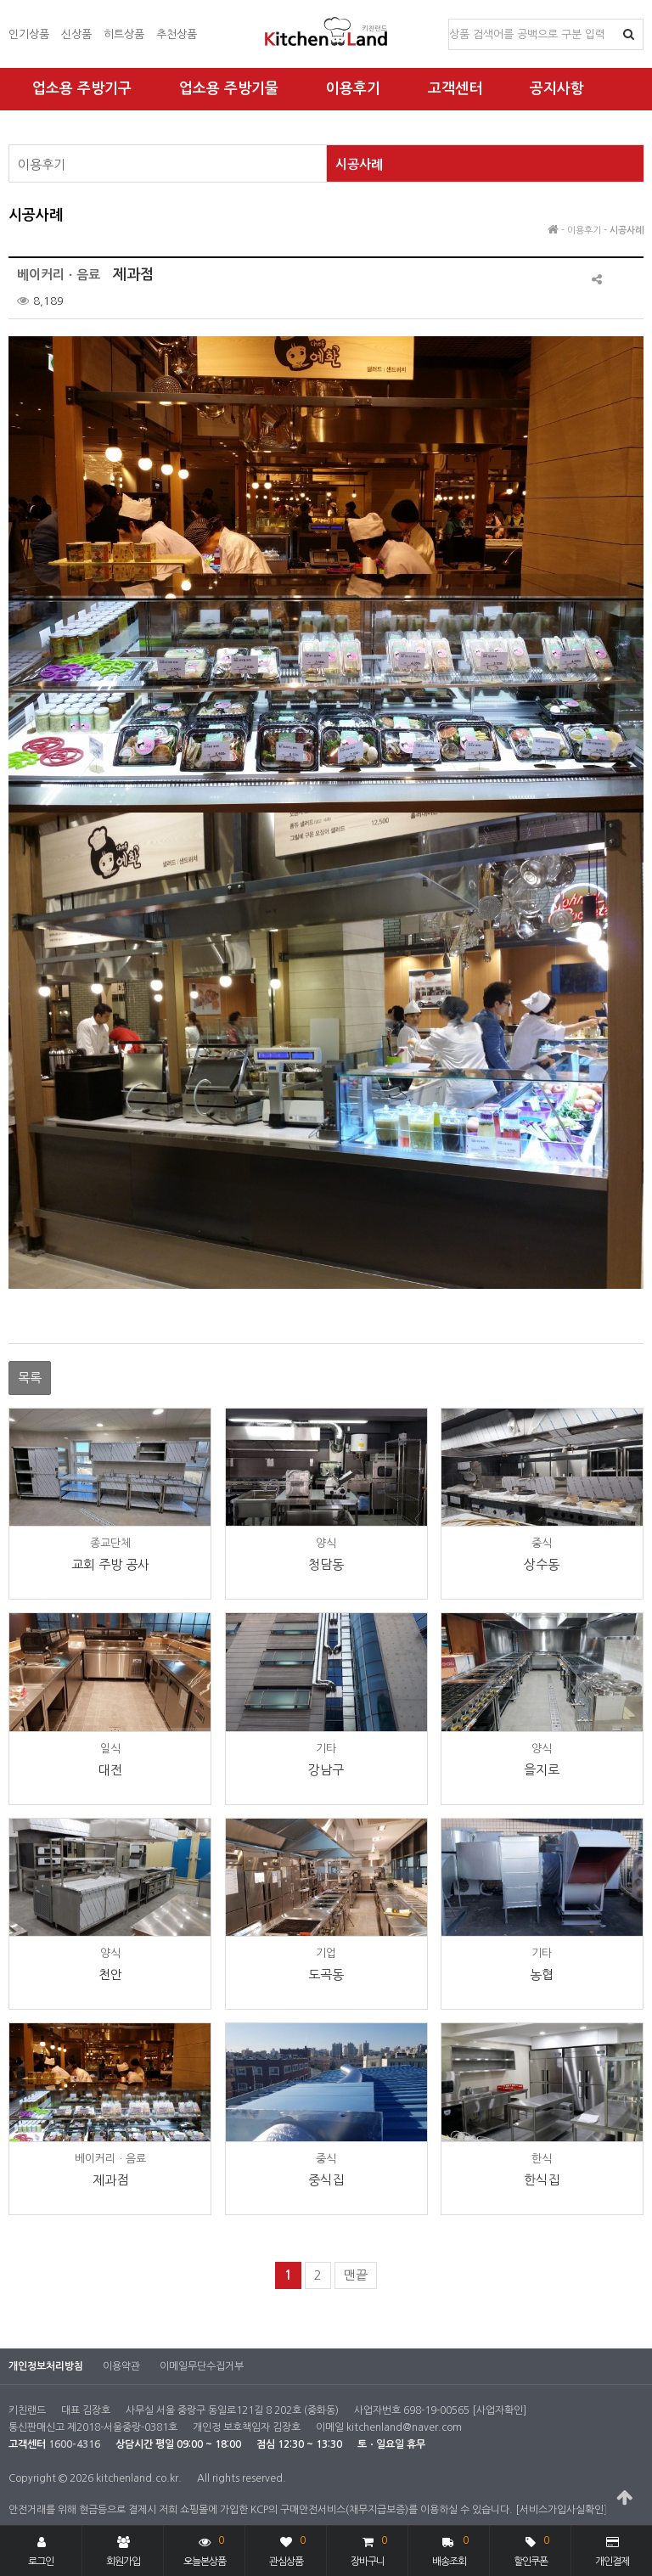 This screenshot has width=652, height=2576. What do you see at coordinates (541, 2158) in the screenshot?
I see `한식` at bounding box center [541, 2158].